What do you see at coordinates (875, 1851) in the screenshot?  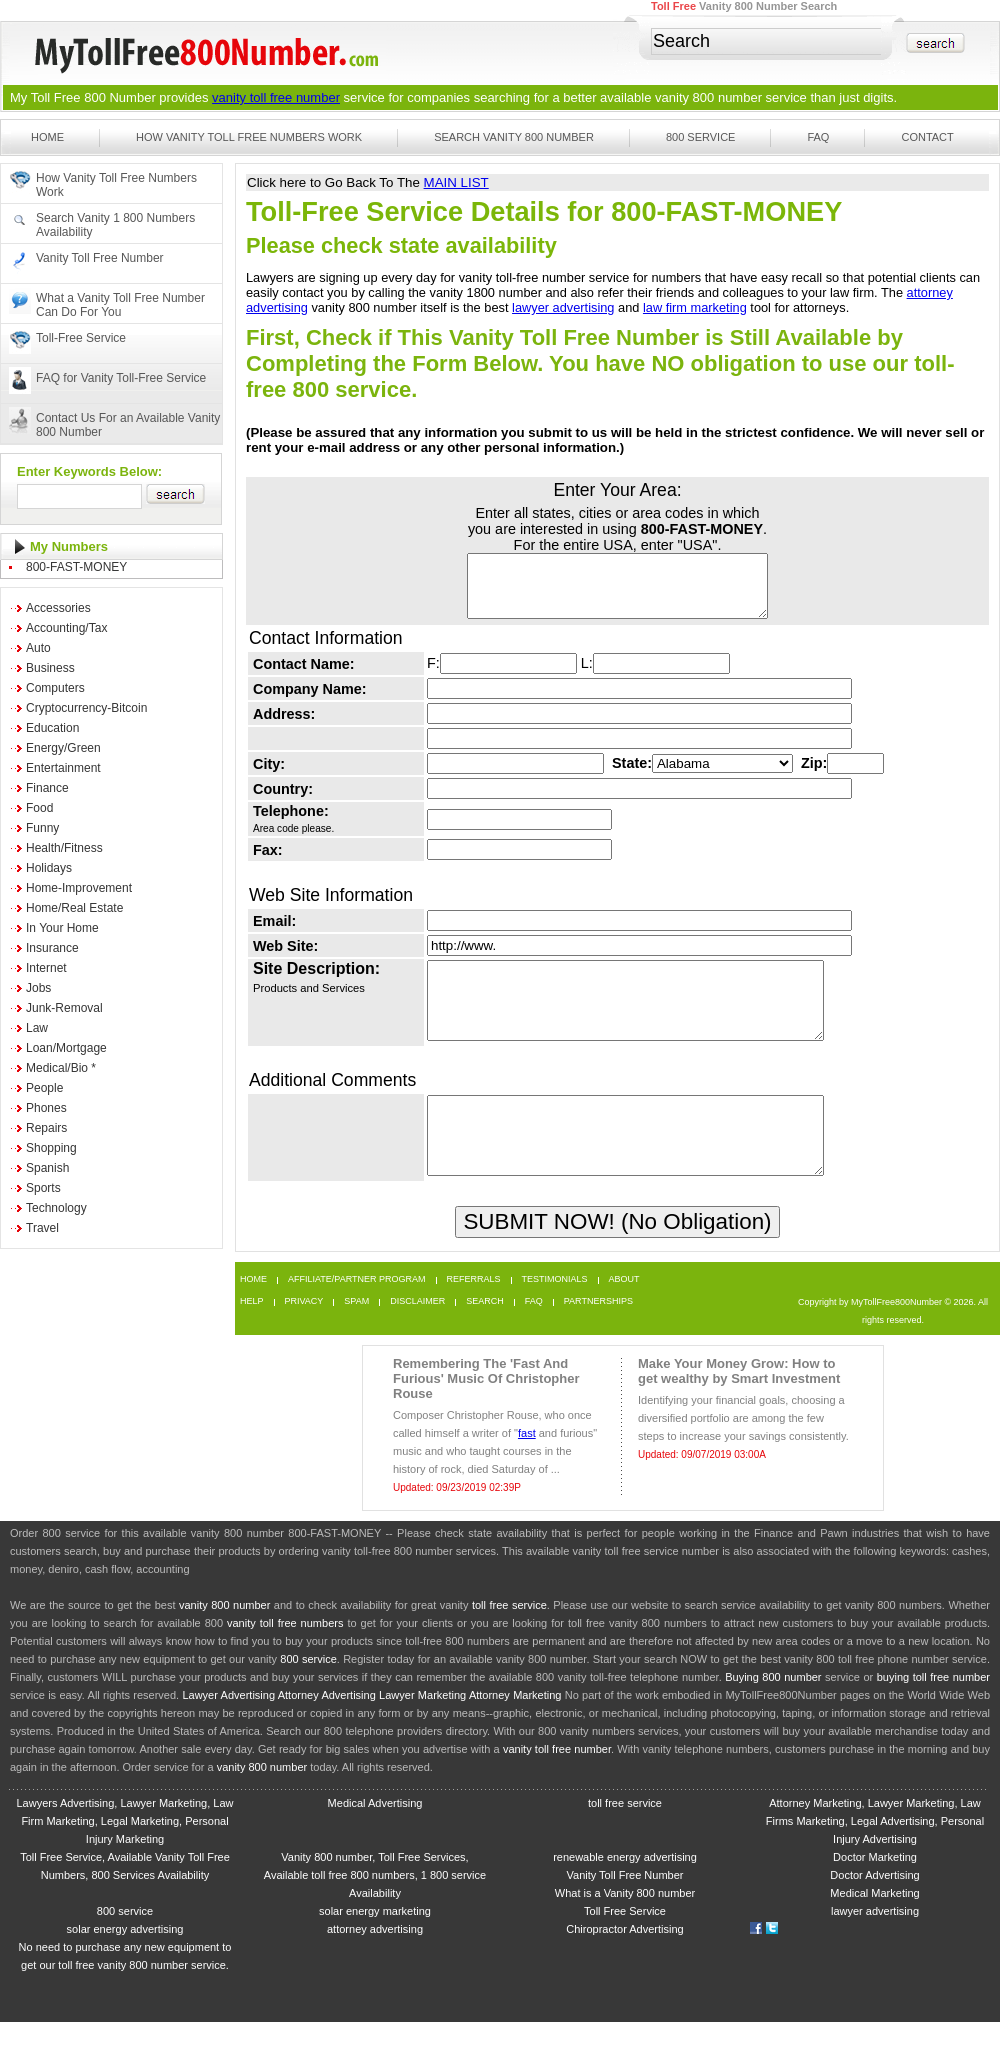 I see `Attorney Marketing, Lawyer Marketing, Law Firms Marketing, Legal Advertising, Personal Injury Advertising` at bounding box center [875, 1851].